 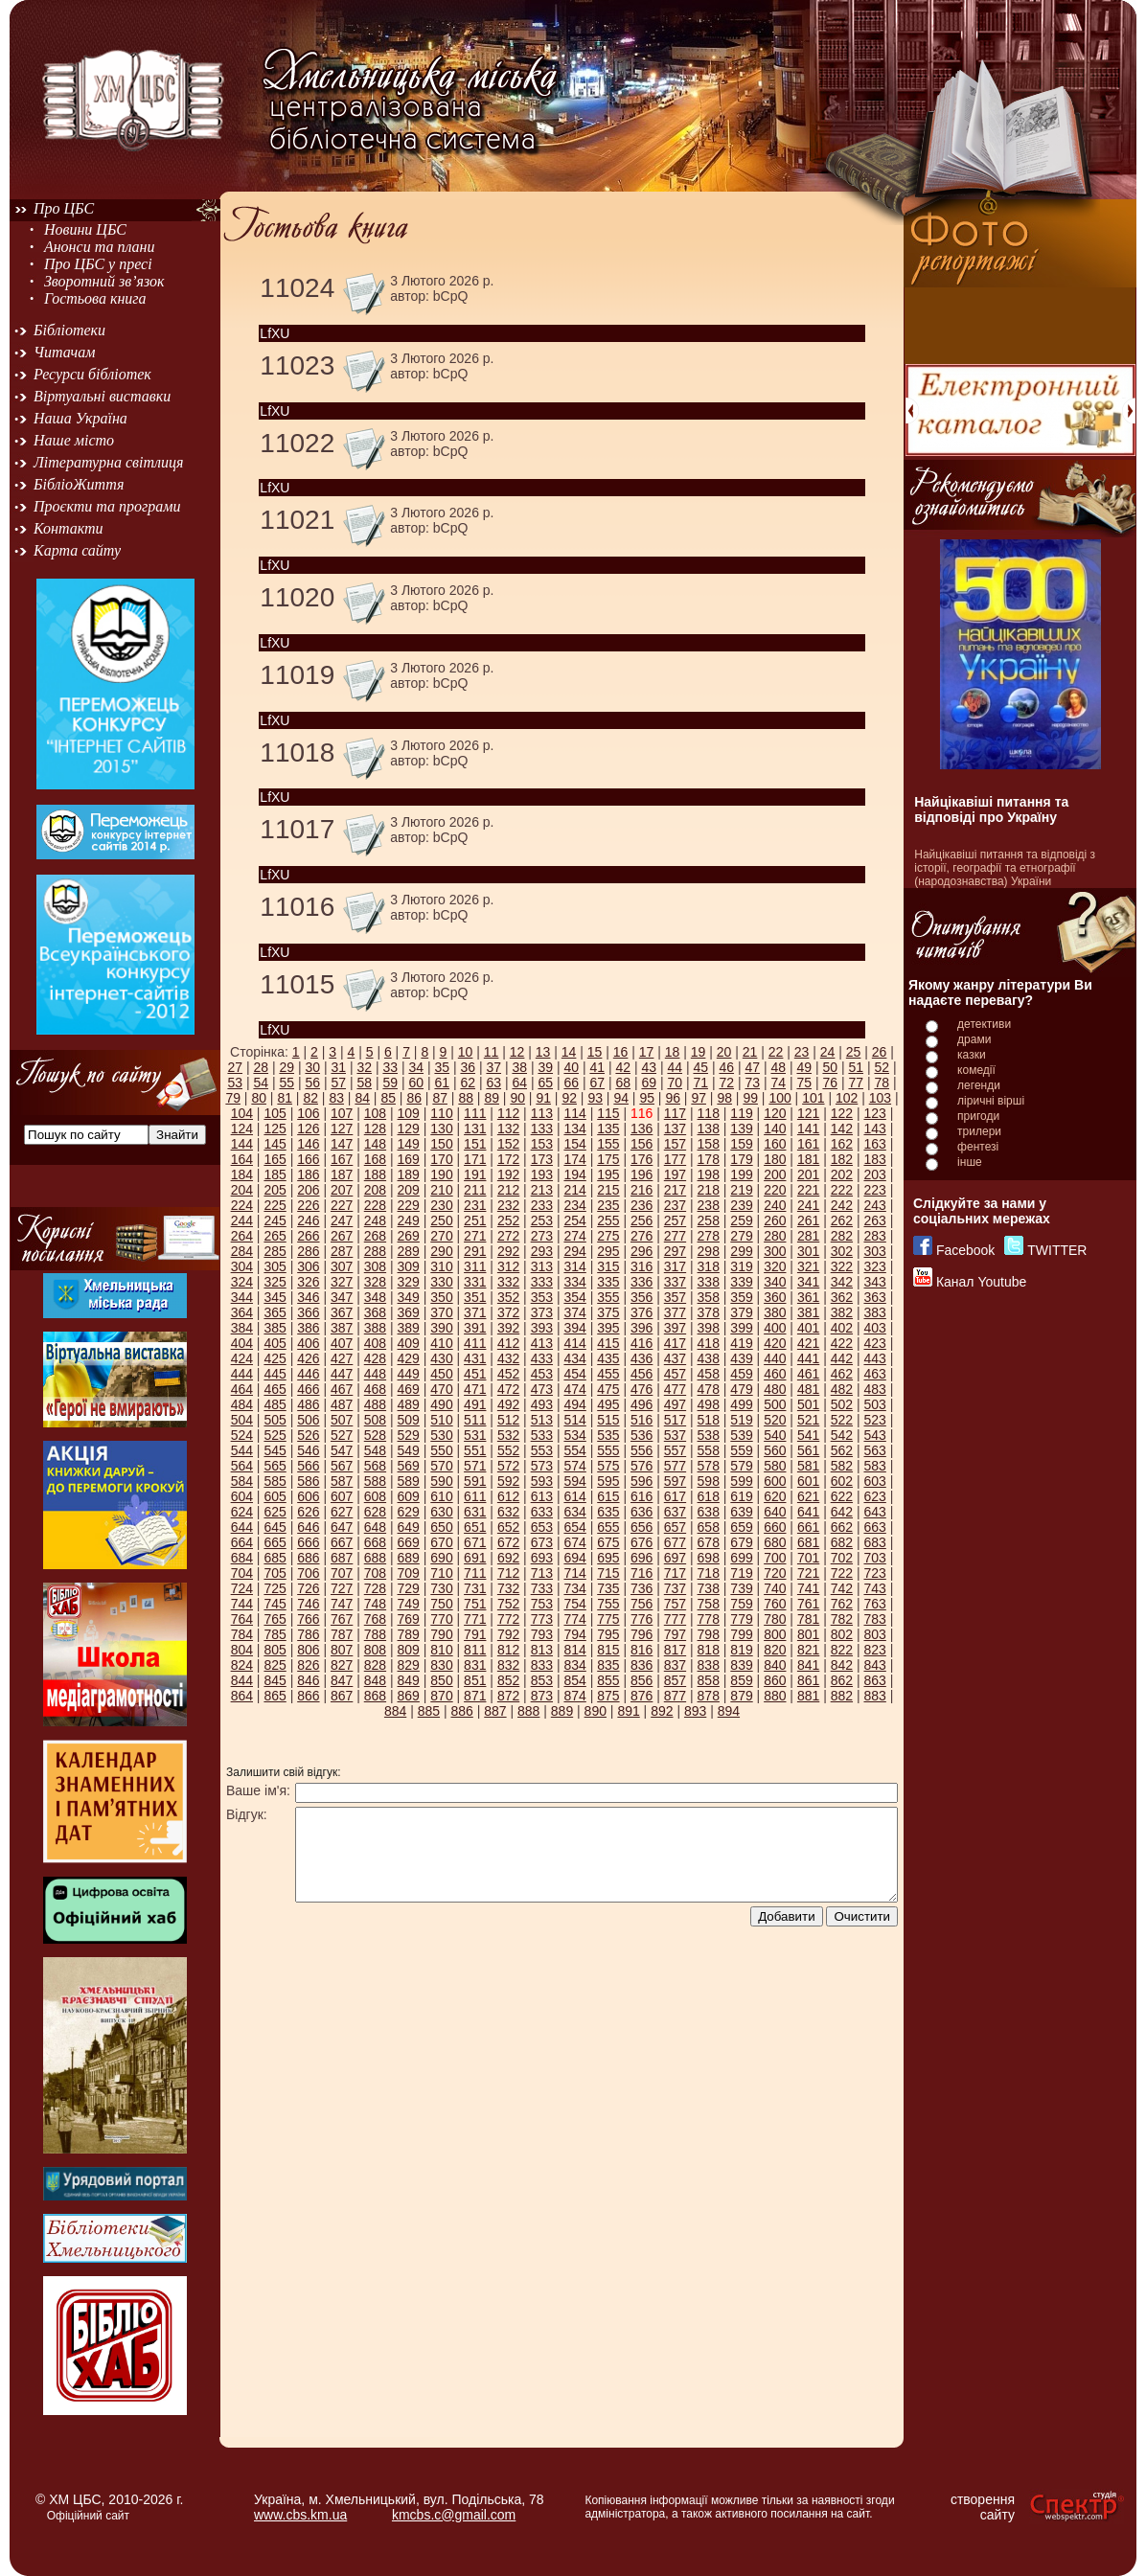 What do you see at coordinates (741, 1373) in the screenshot?
I see `459` at bounding box center [741, 1373].